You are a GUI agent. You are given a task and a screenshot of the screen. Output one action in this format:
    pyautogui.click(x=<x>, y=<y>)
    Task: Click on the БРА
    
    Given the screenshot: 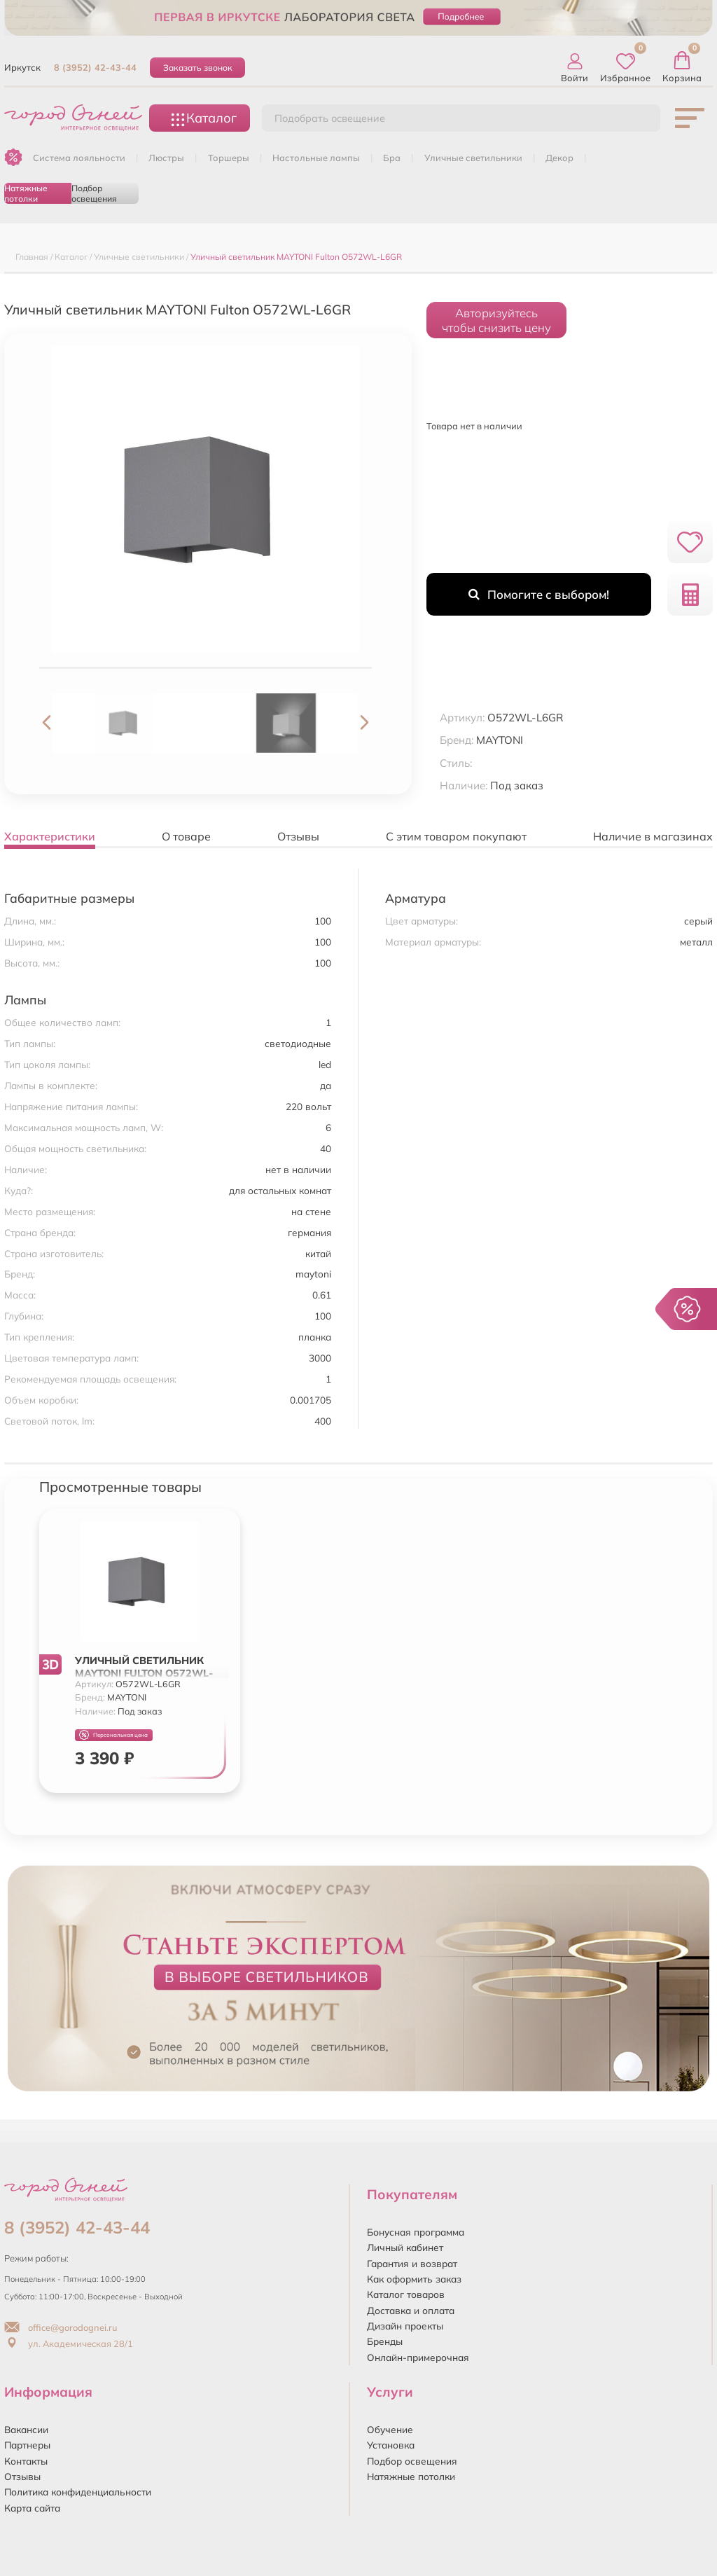 What is the action you would take?
    pyautogui.click(x=392, y=157)
    